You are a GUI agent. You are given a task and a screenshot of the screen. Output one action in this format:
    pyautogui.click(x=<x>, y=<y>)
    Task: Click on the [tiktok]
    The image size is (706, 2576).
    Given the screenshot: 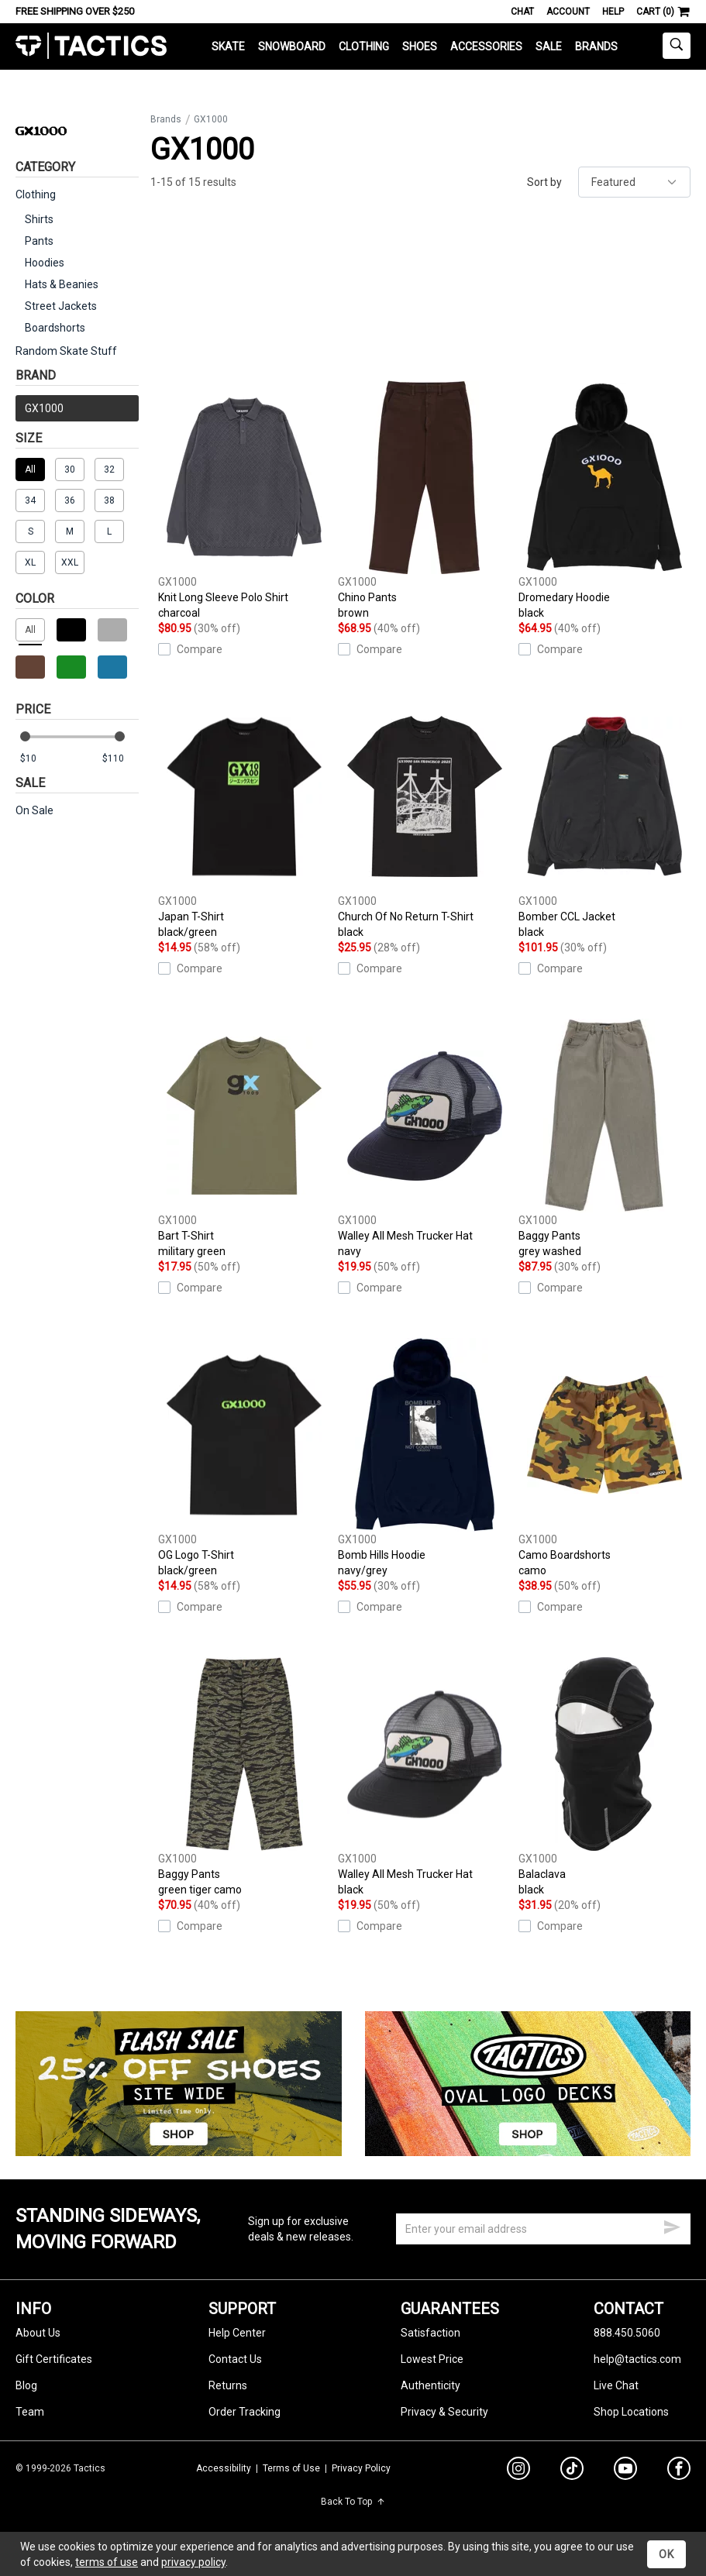 What is the action you would take?
    pyautogui.click(x=572, y=2470)
    